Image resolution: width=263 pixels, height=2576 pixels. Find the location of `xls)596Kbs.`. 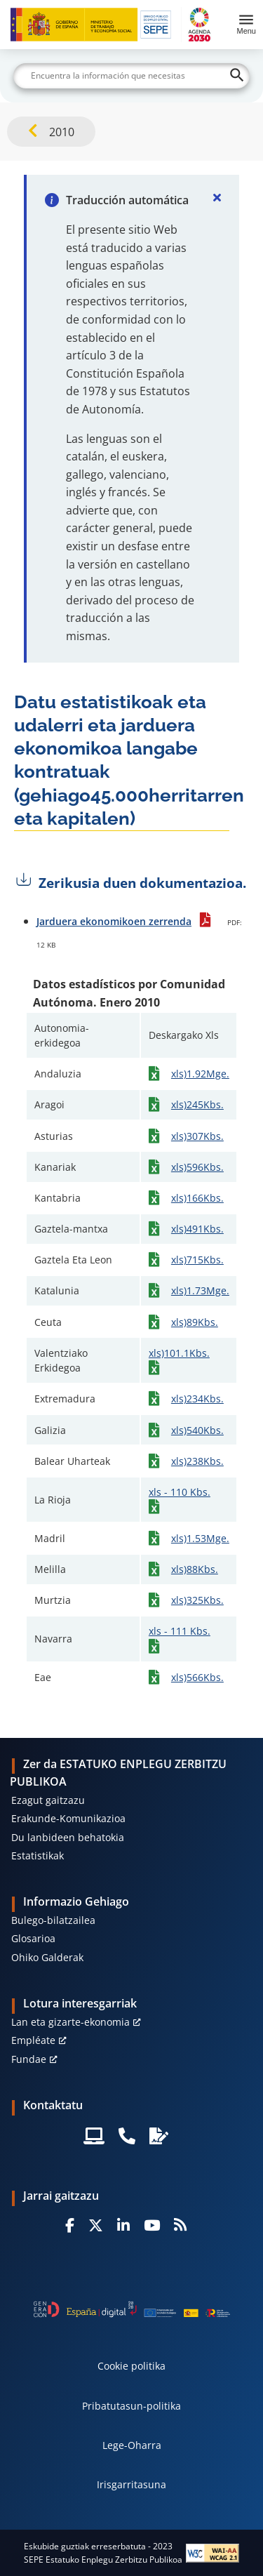

xls)596Kbs. is located at coordinates (197, 1167).